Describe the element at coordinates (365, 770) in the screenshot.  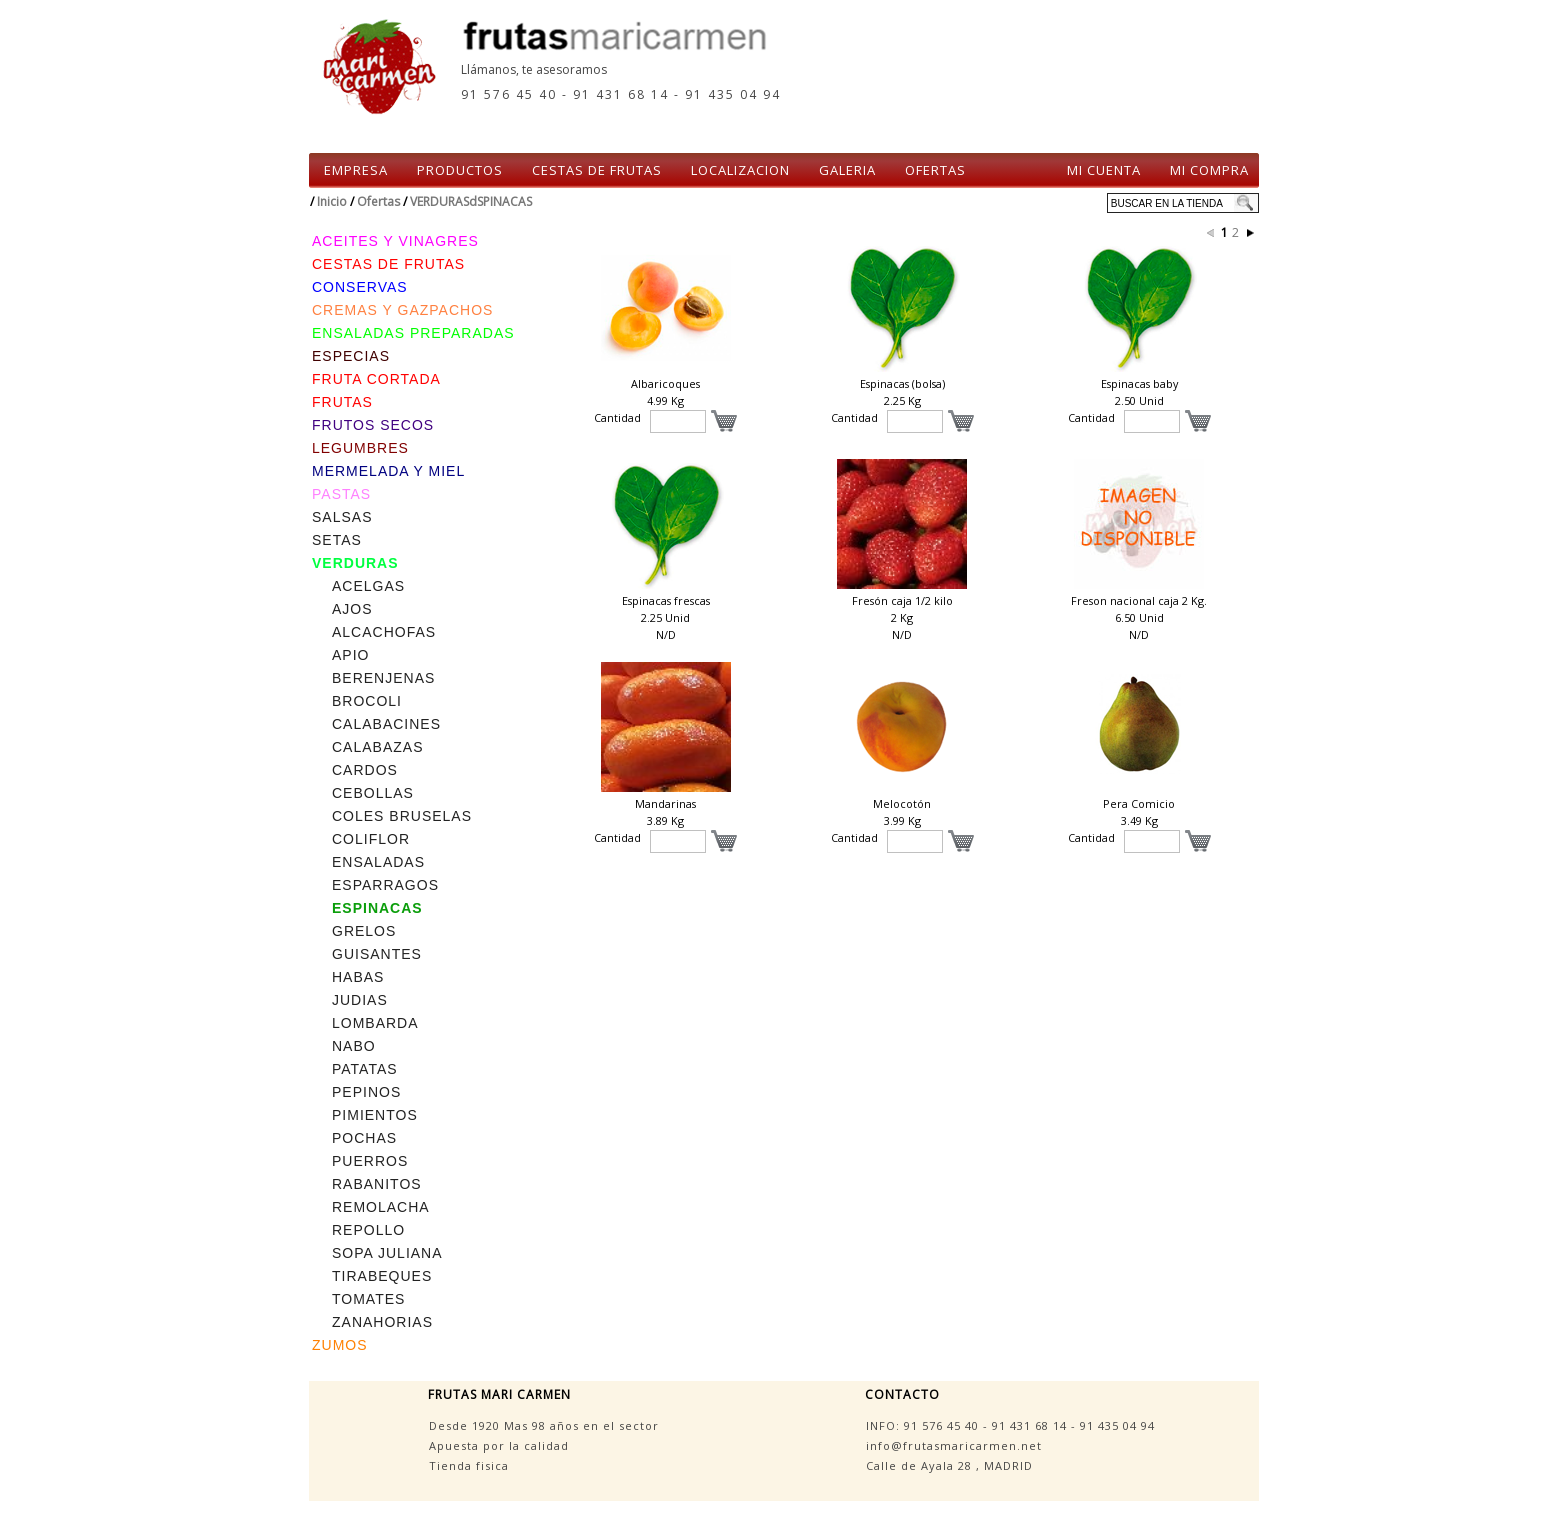
I see `CARDOS` at that location.